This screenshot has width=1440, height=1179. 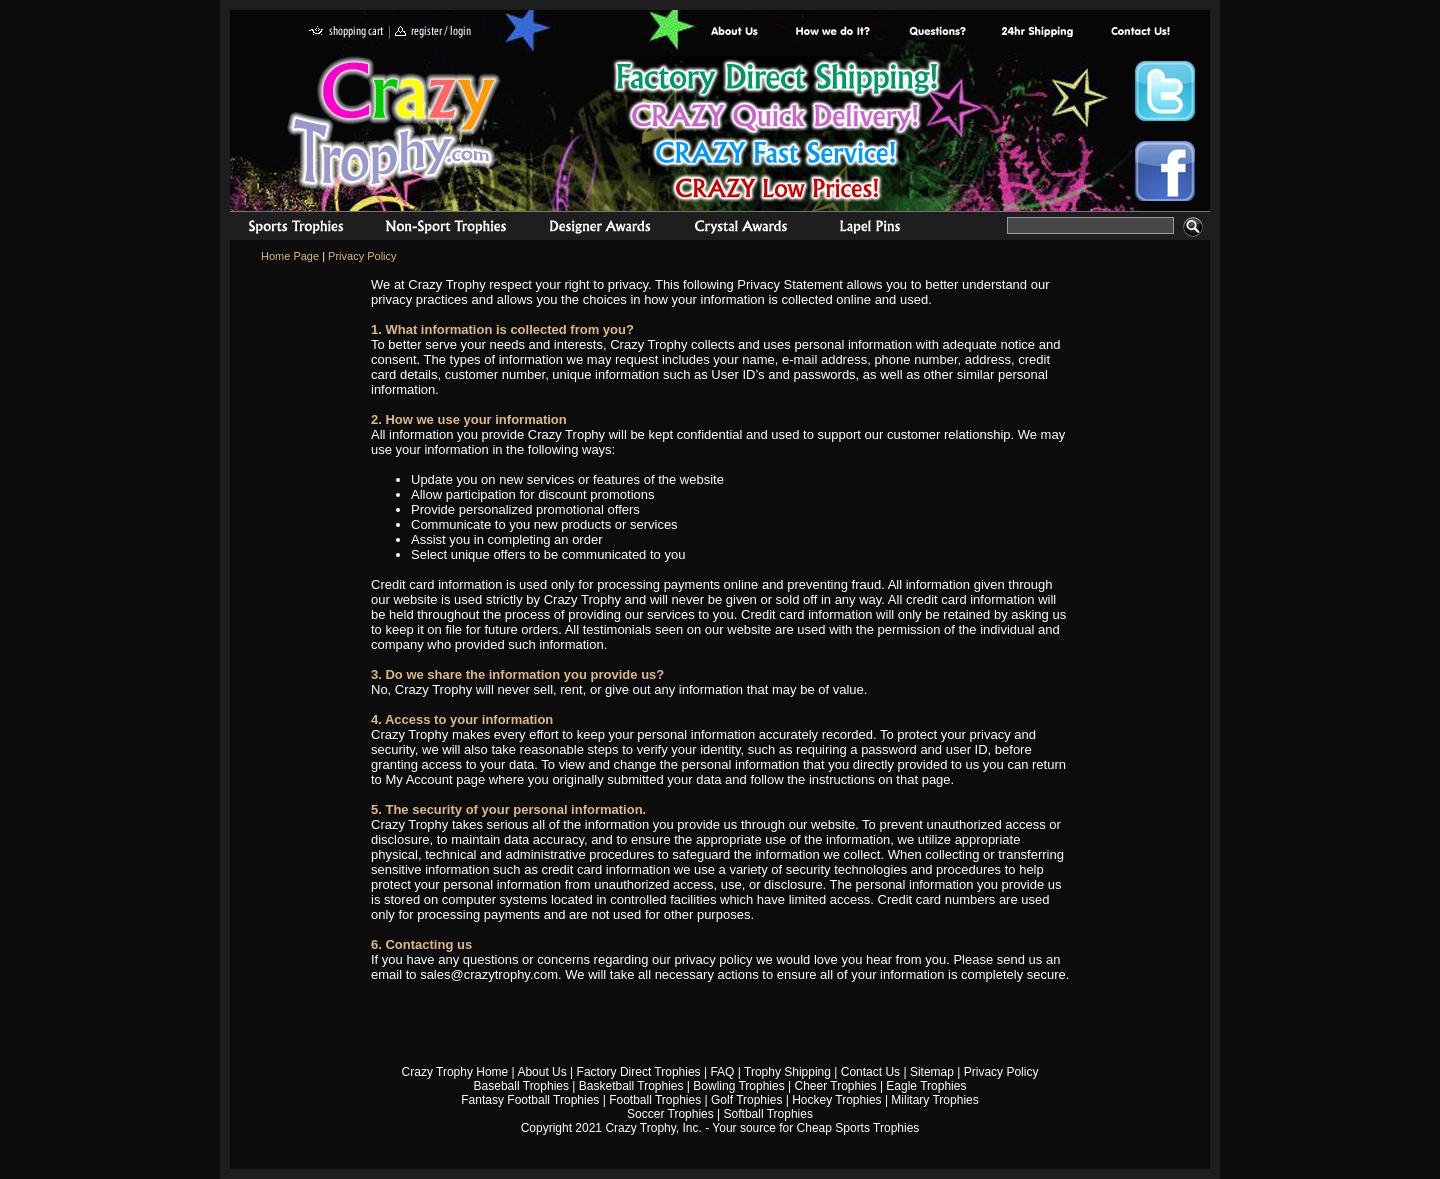 I want to click on Sitemap, so click(x=932, y=1072).